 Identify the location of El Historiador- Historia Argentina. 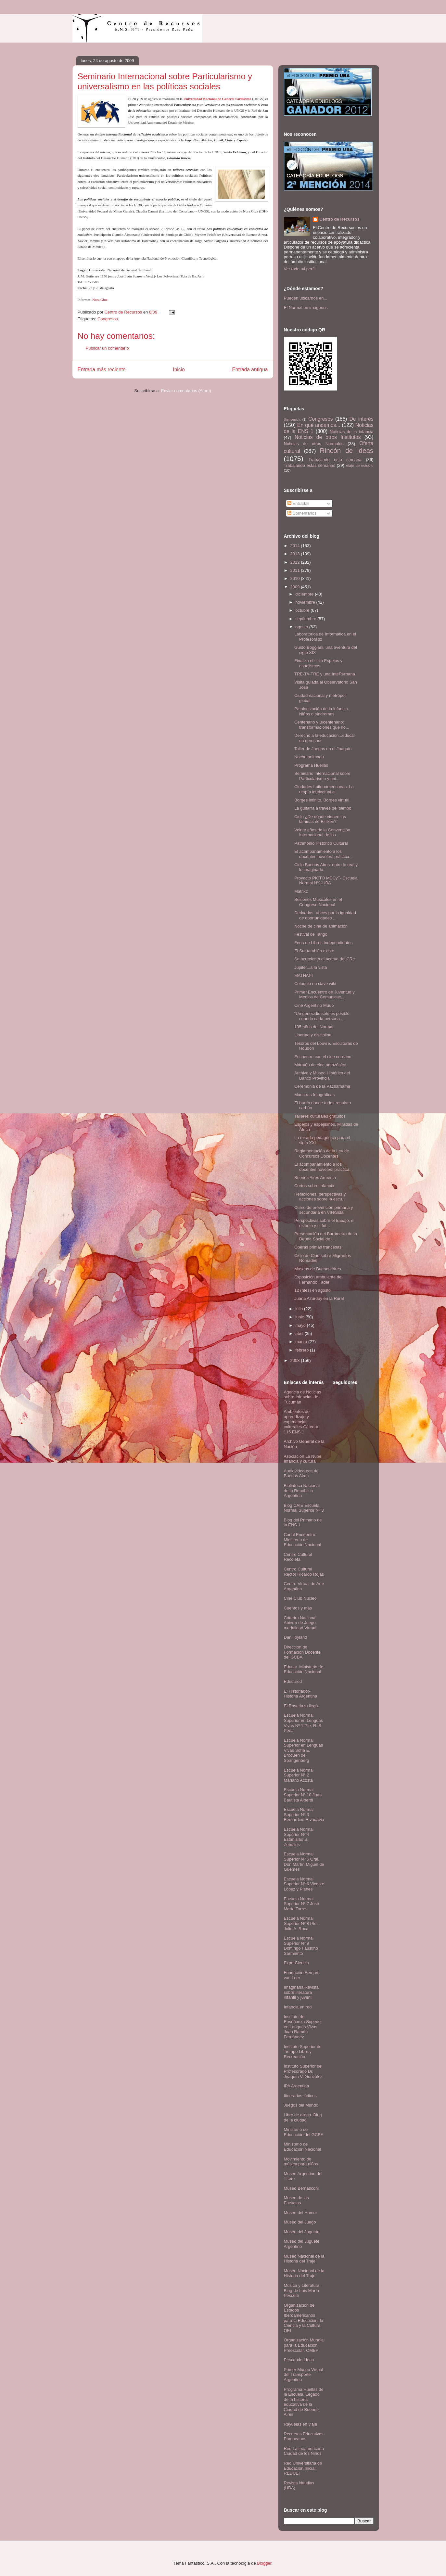
(300, 1694).